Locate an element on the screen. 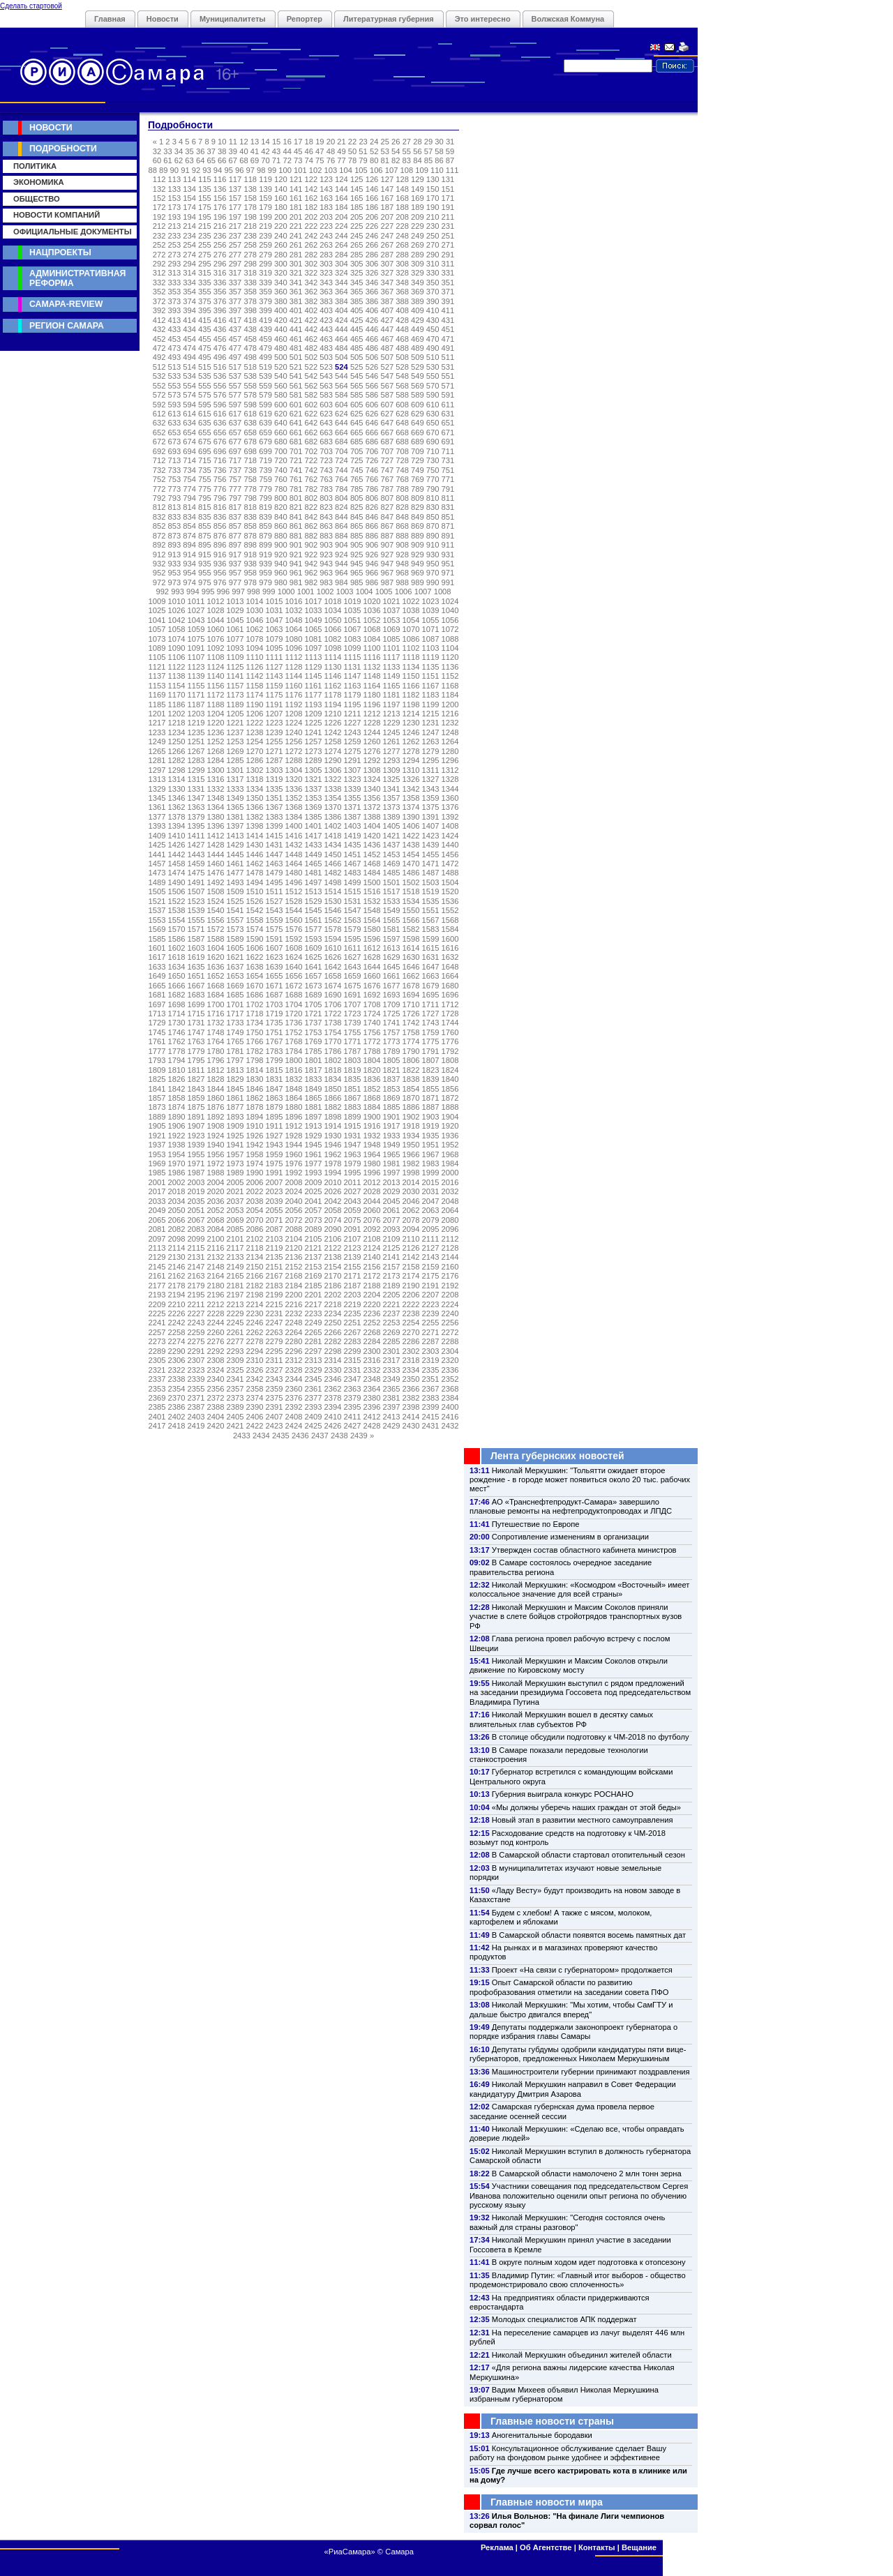 The width and height of the screenshot is (893, 2576). 1818 is located at coordinates (333, 1070).